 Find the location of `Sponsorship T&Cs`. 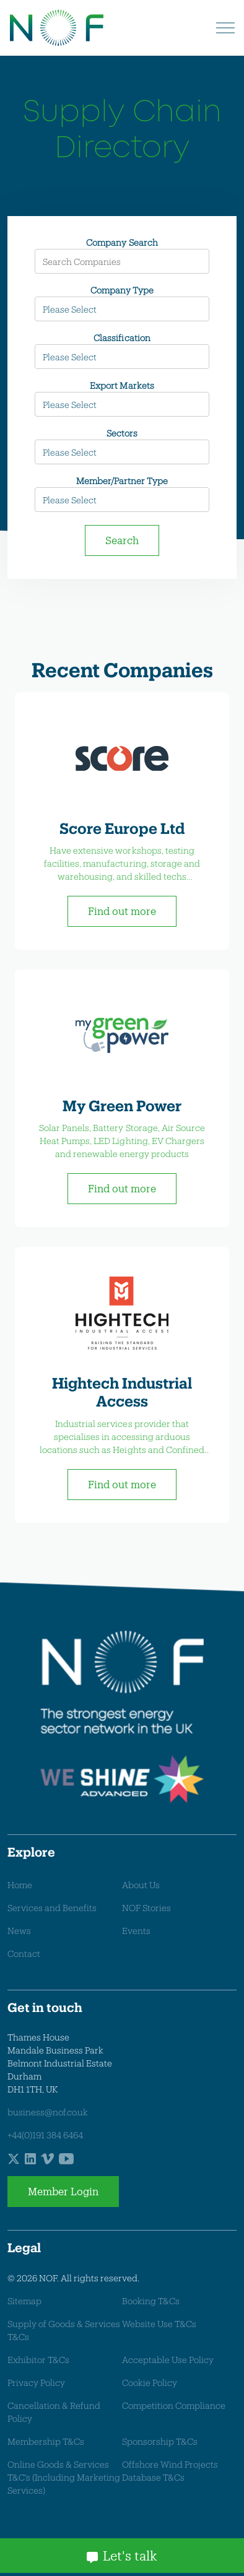

Sponsorship T&Cs is located at coordinates (160, 2441).